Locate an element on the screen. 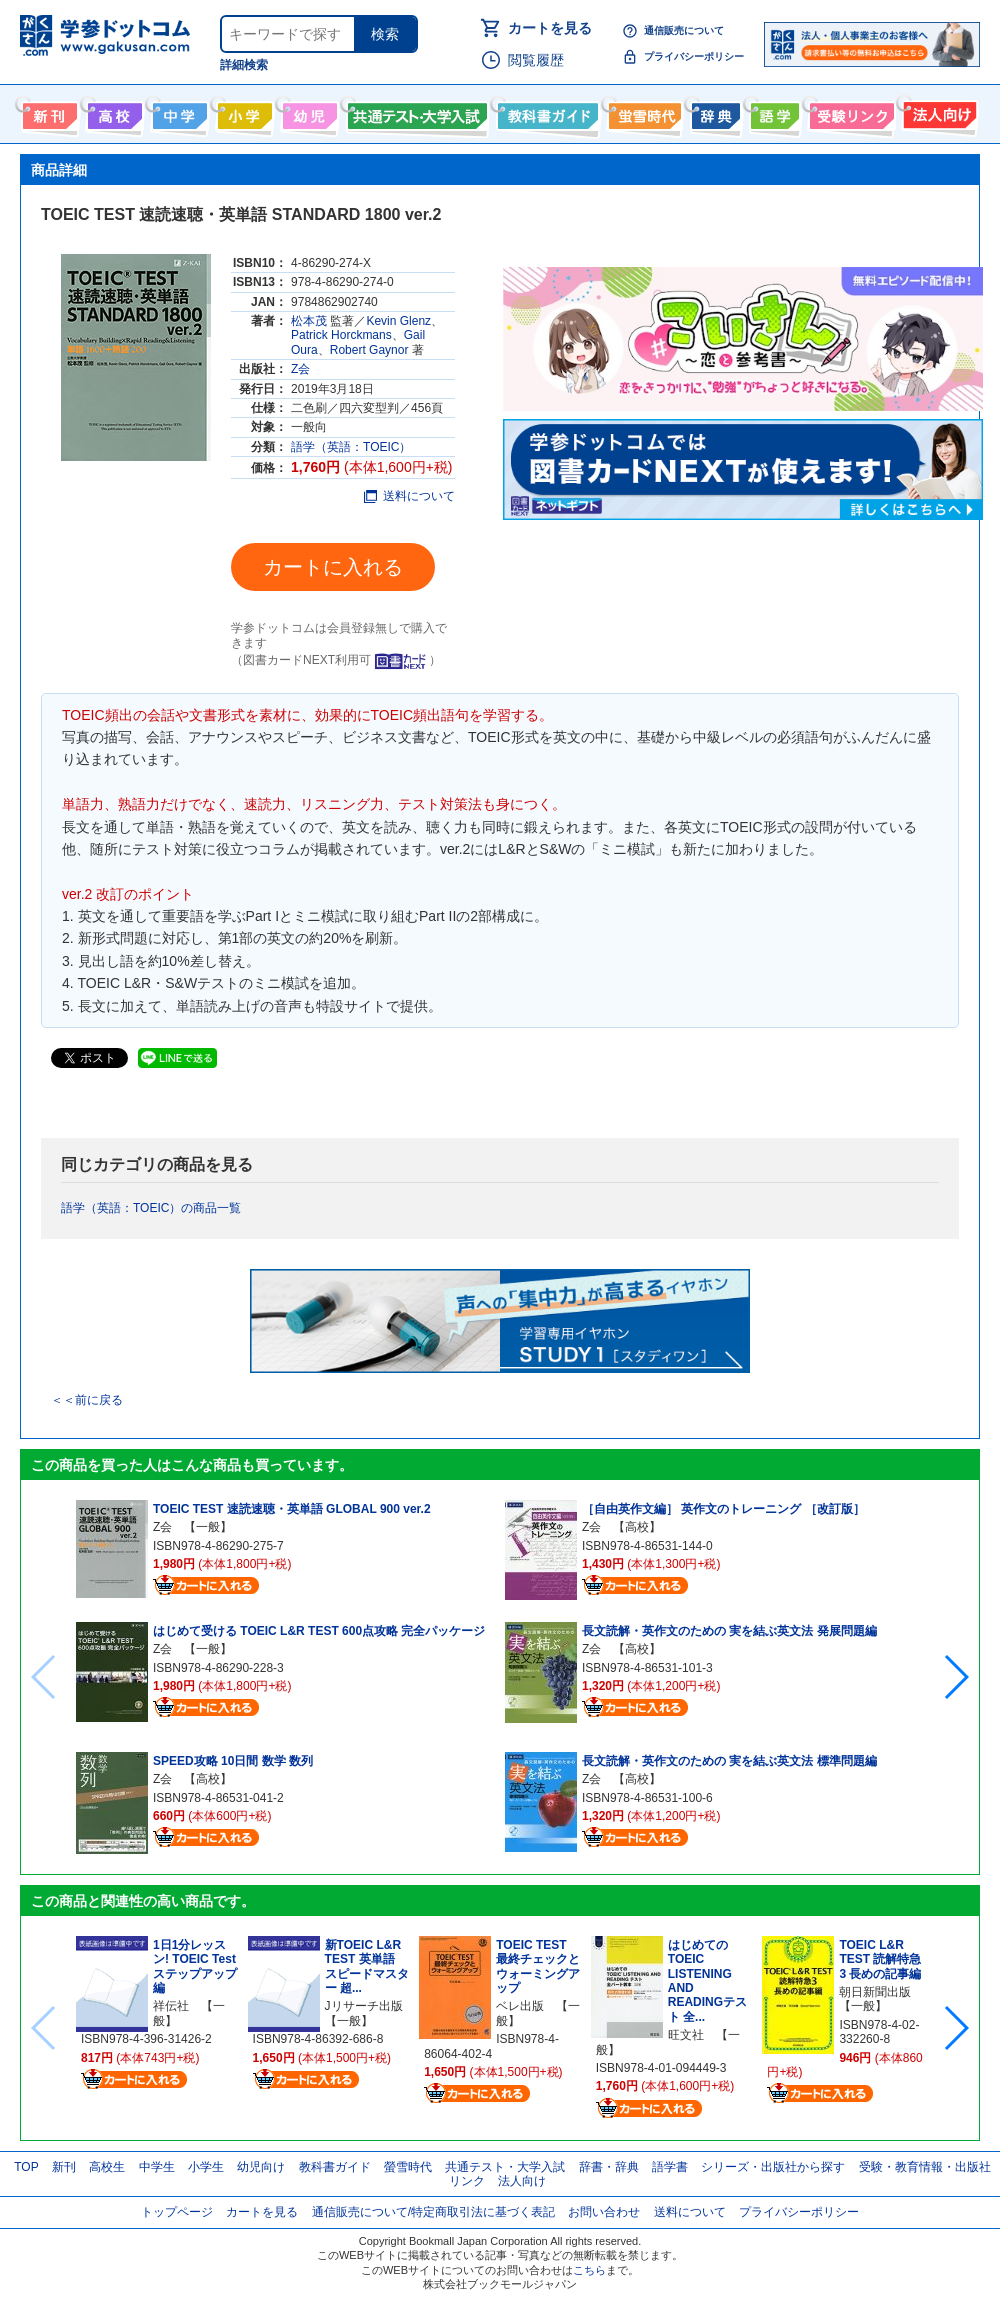 The width and height of the screenshot is (1000, 2316). 松本茂 is located at coordinates (309, 321).